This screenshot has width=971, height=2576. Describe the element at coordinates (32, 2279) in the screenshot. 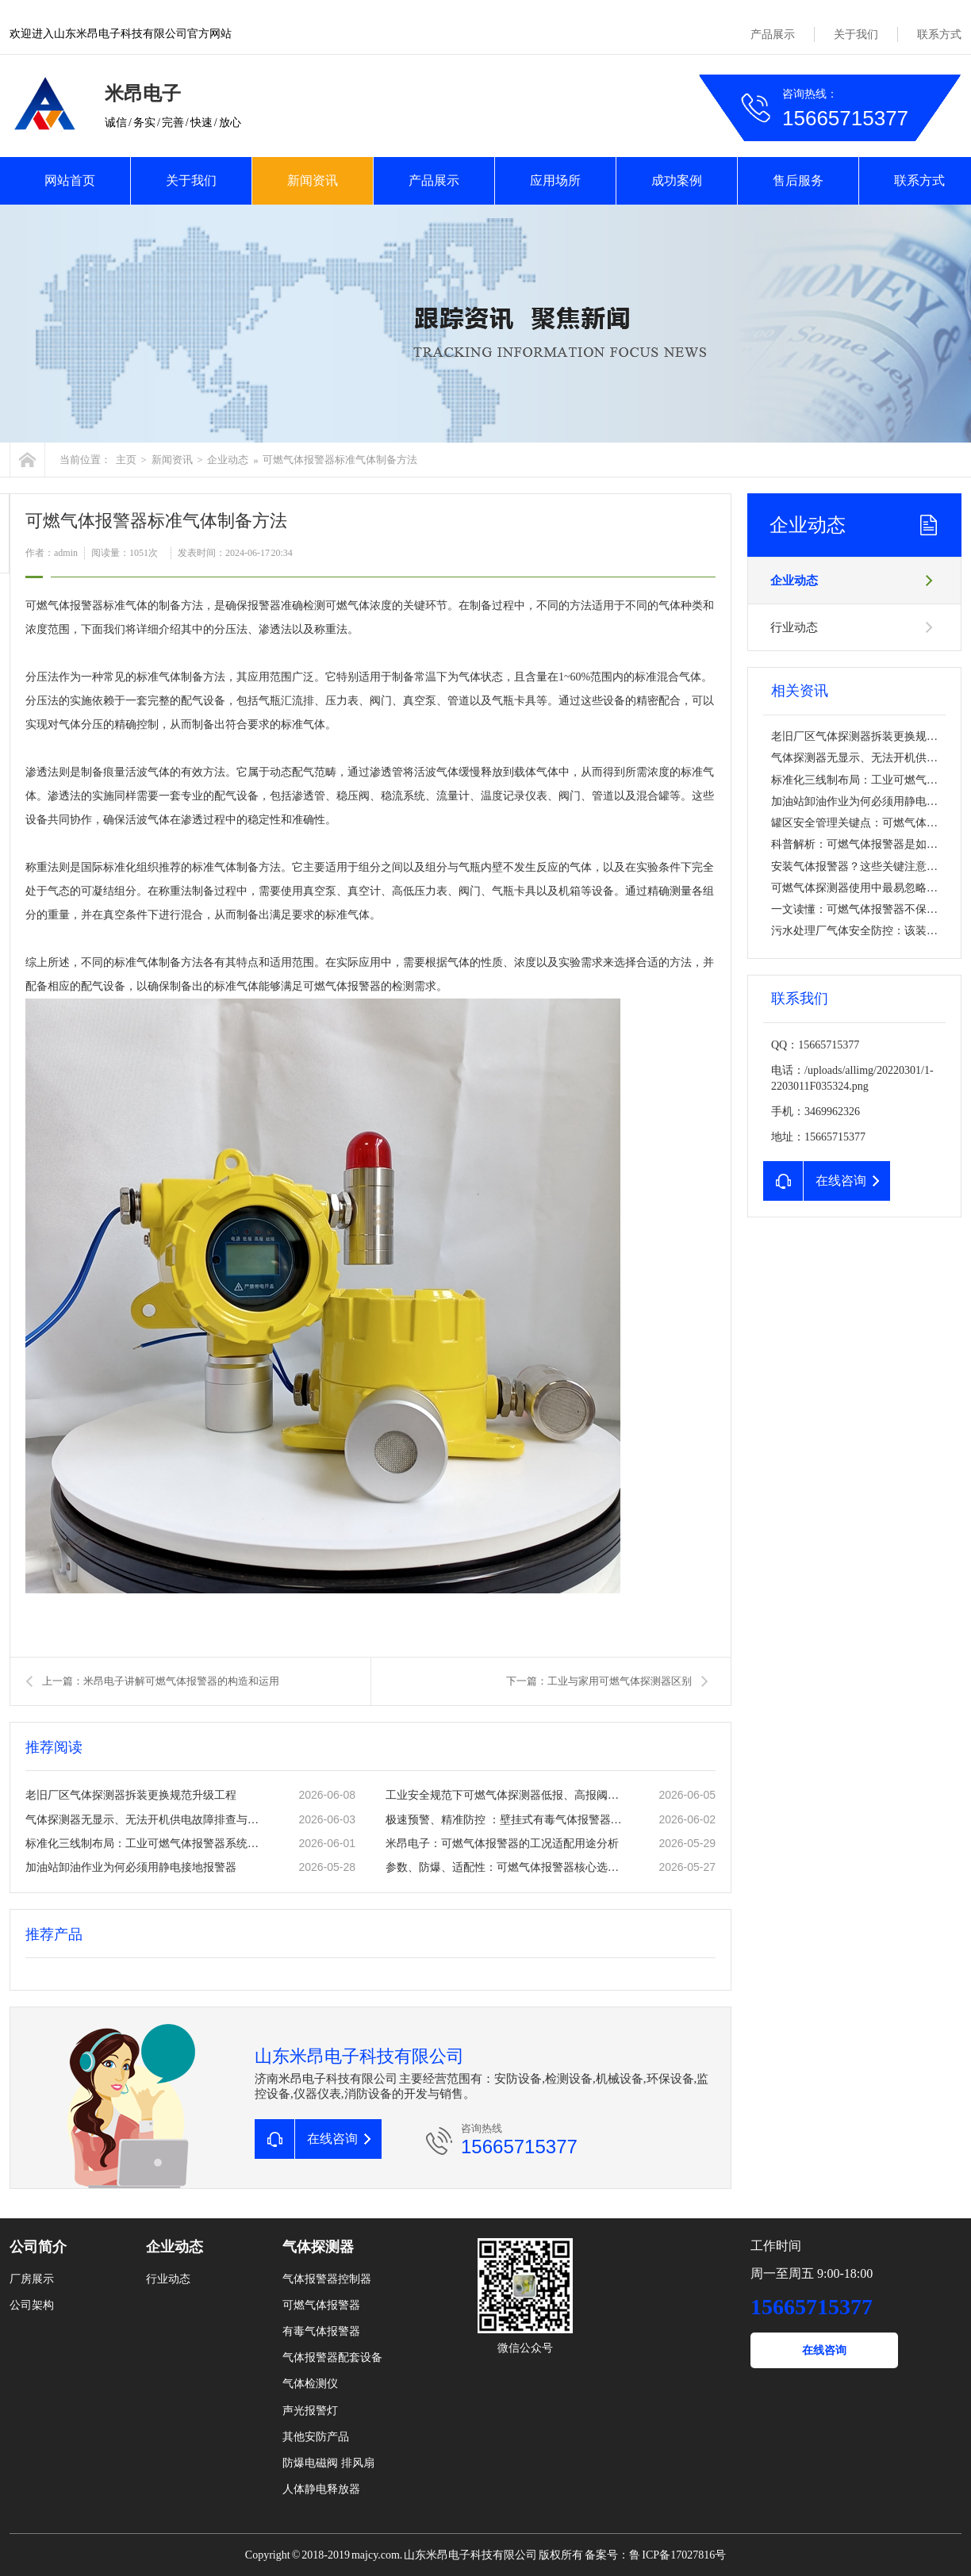

I see `厂房展示` at that location.